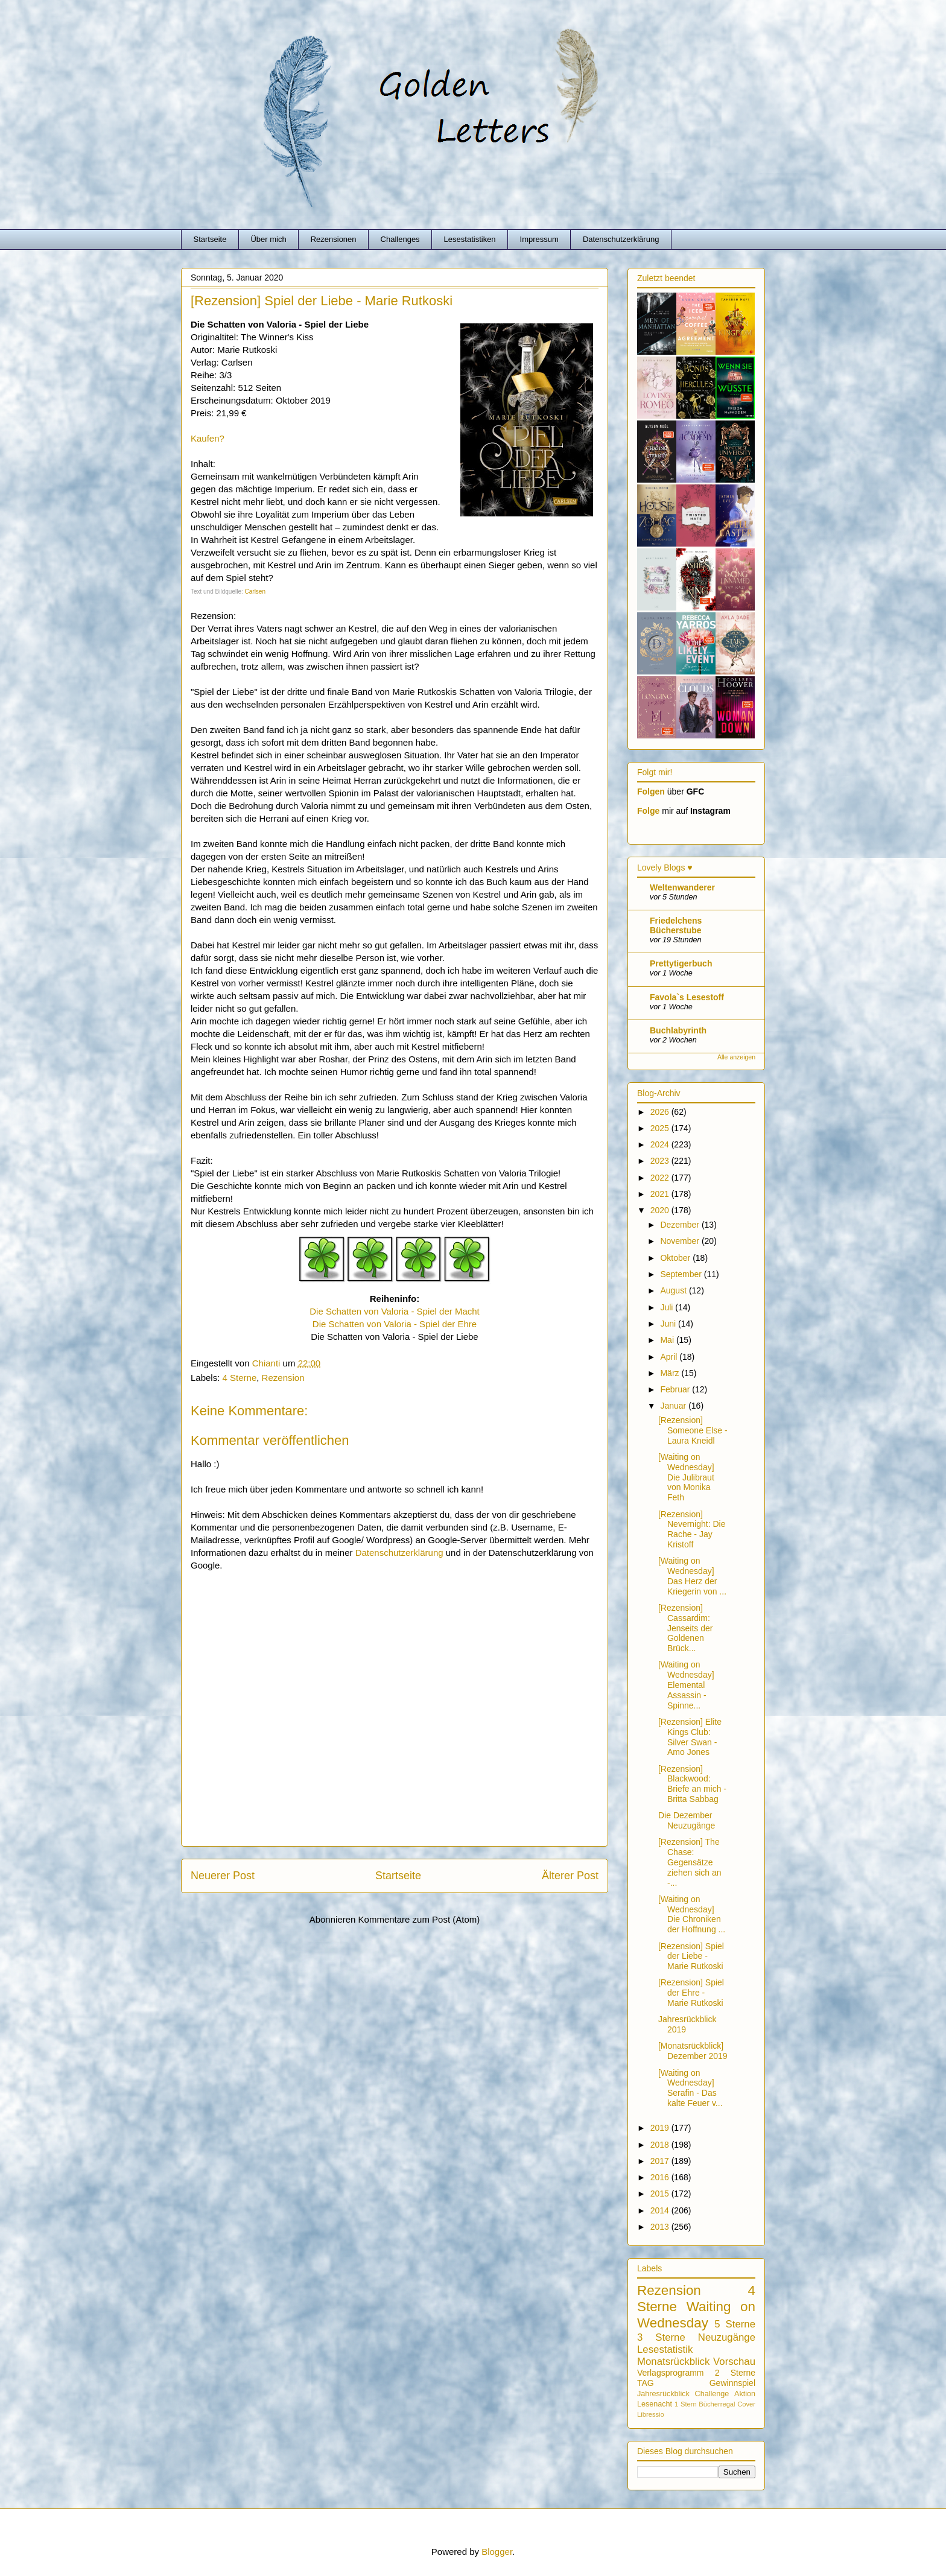  I want to click on August, so click(674, 1290).